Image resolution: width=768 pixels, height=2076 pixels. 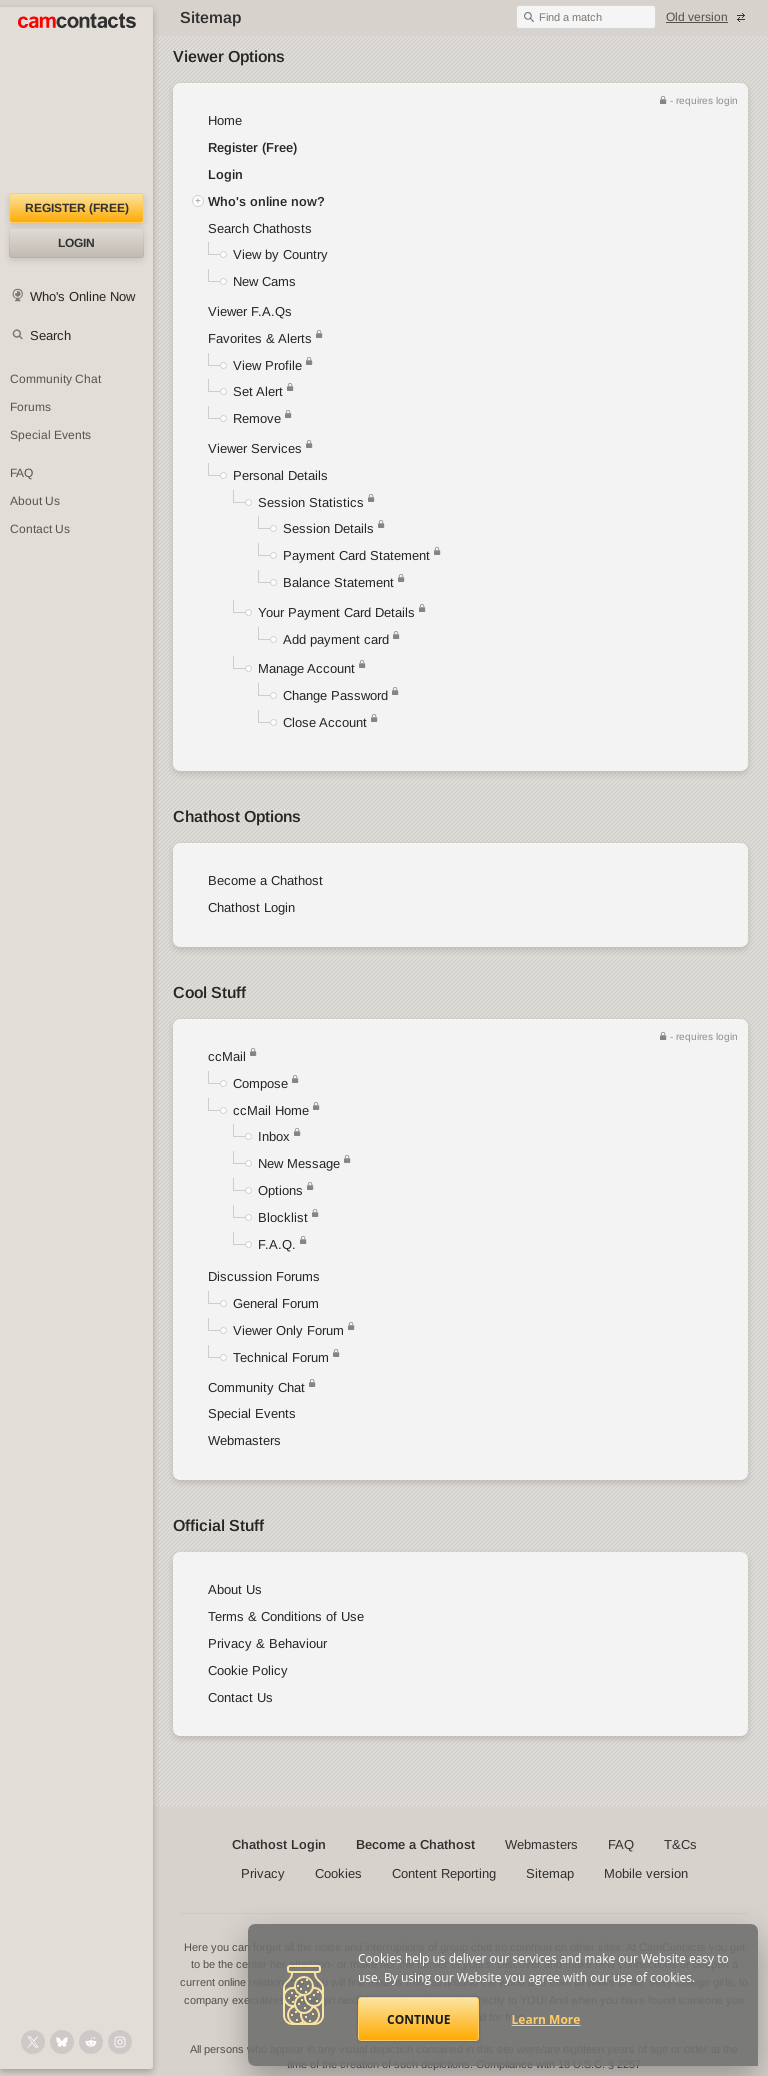 I want to click on Login, so click(x=76, y=243).